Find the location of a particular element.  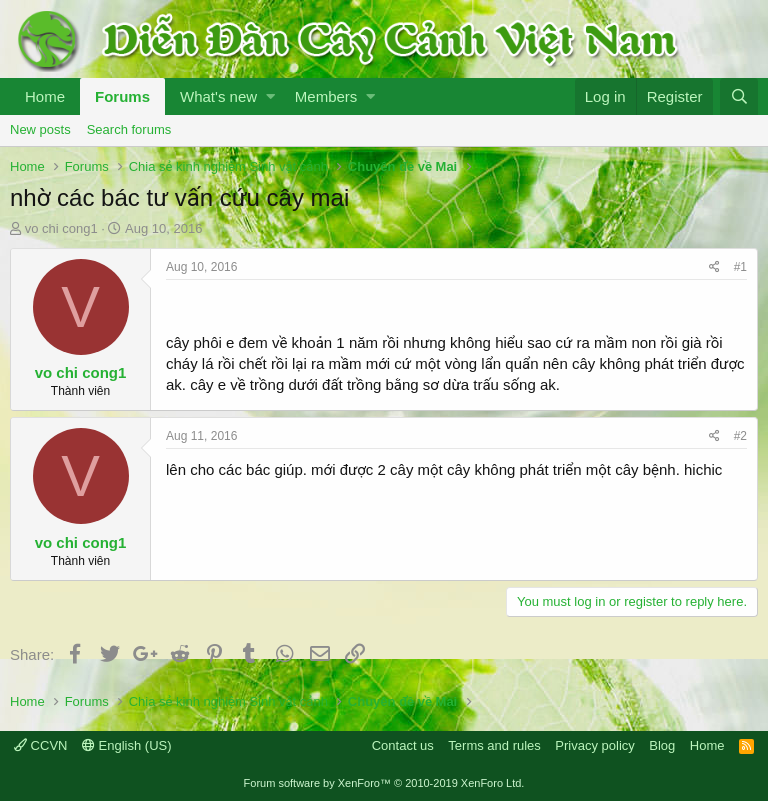

Members is located at coordinates (326, 96).